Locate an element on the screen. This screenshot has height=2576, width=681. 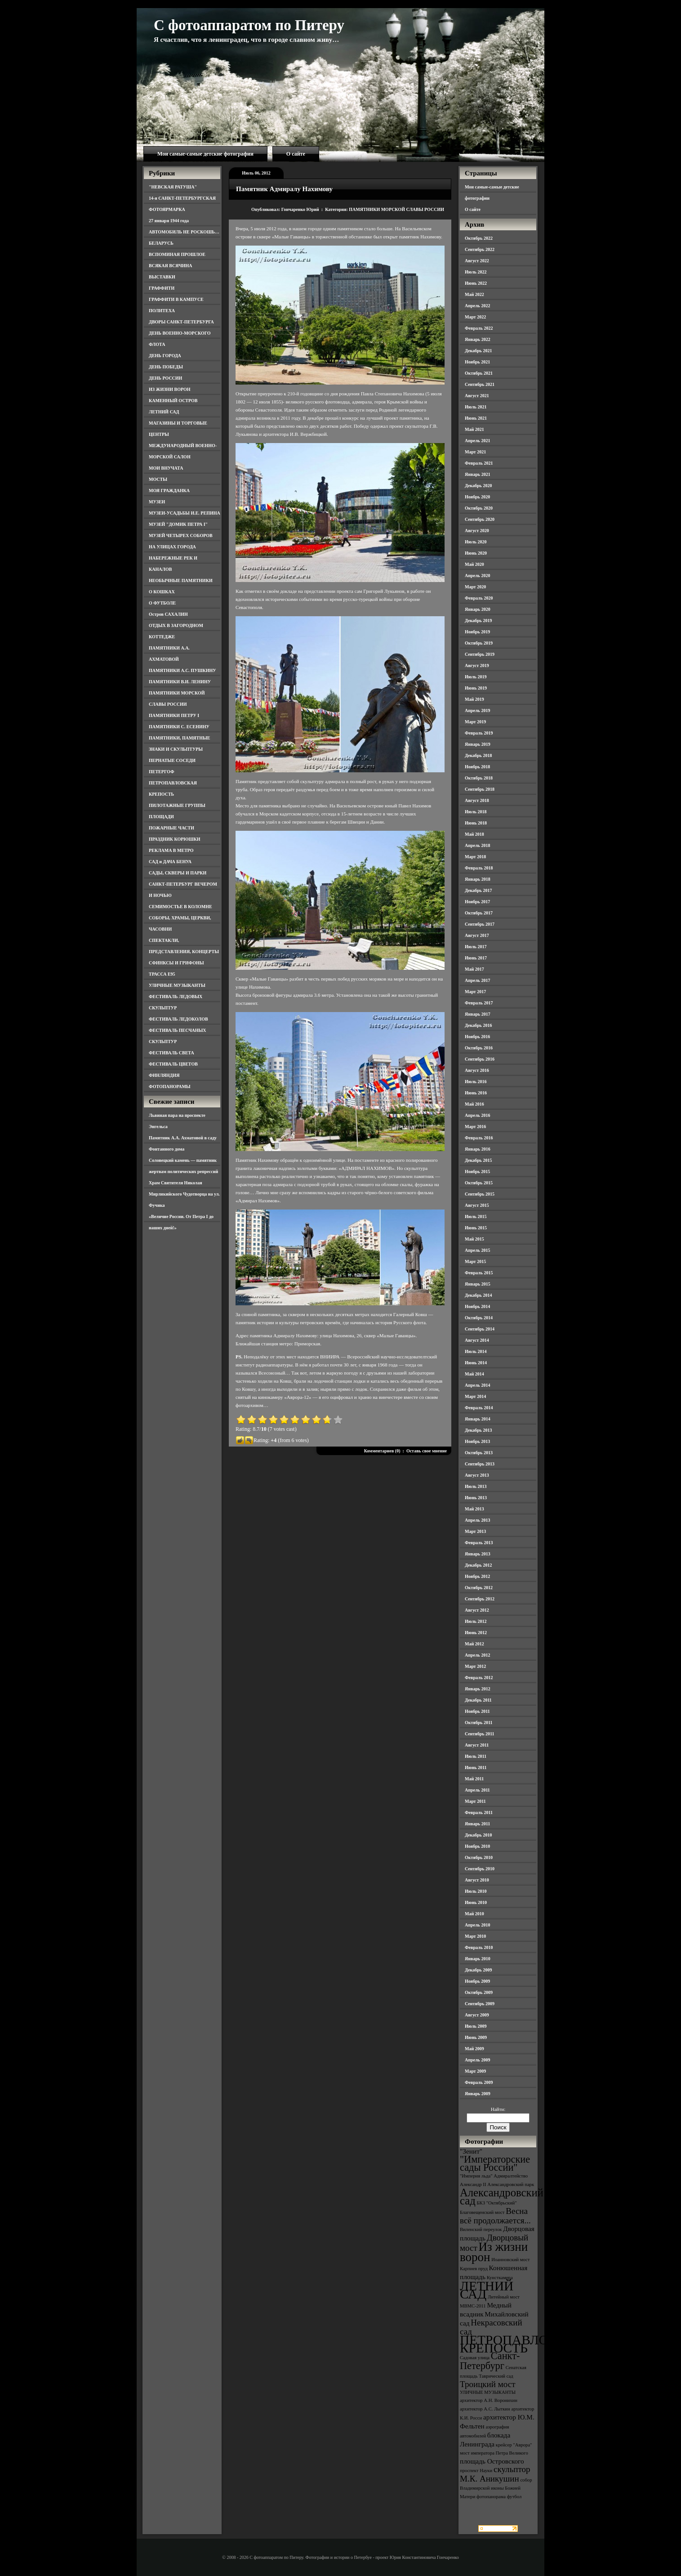
САДЫ, СКВЕРЫ И ПАРКИ is located at coordinates (177, 872).